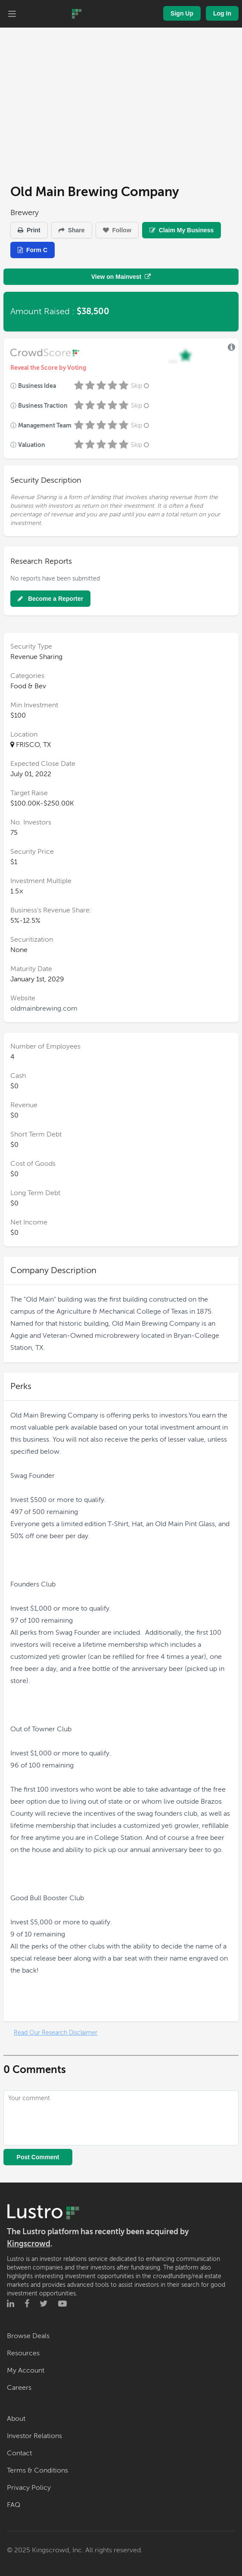  What do you see at coordinates (34, 2436) in the screenshot?
I see `Investor Relations` at bounding box center [34, 2436].